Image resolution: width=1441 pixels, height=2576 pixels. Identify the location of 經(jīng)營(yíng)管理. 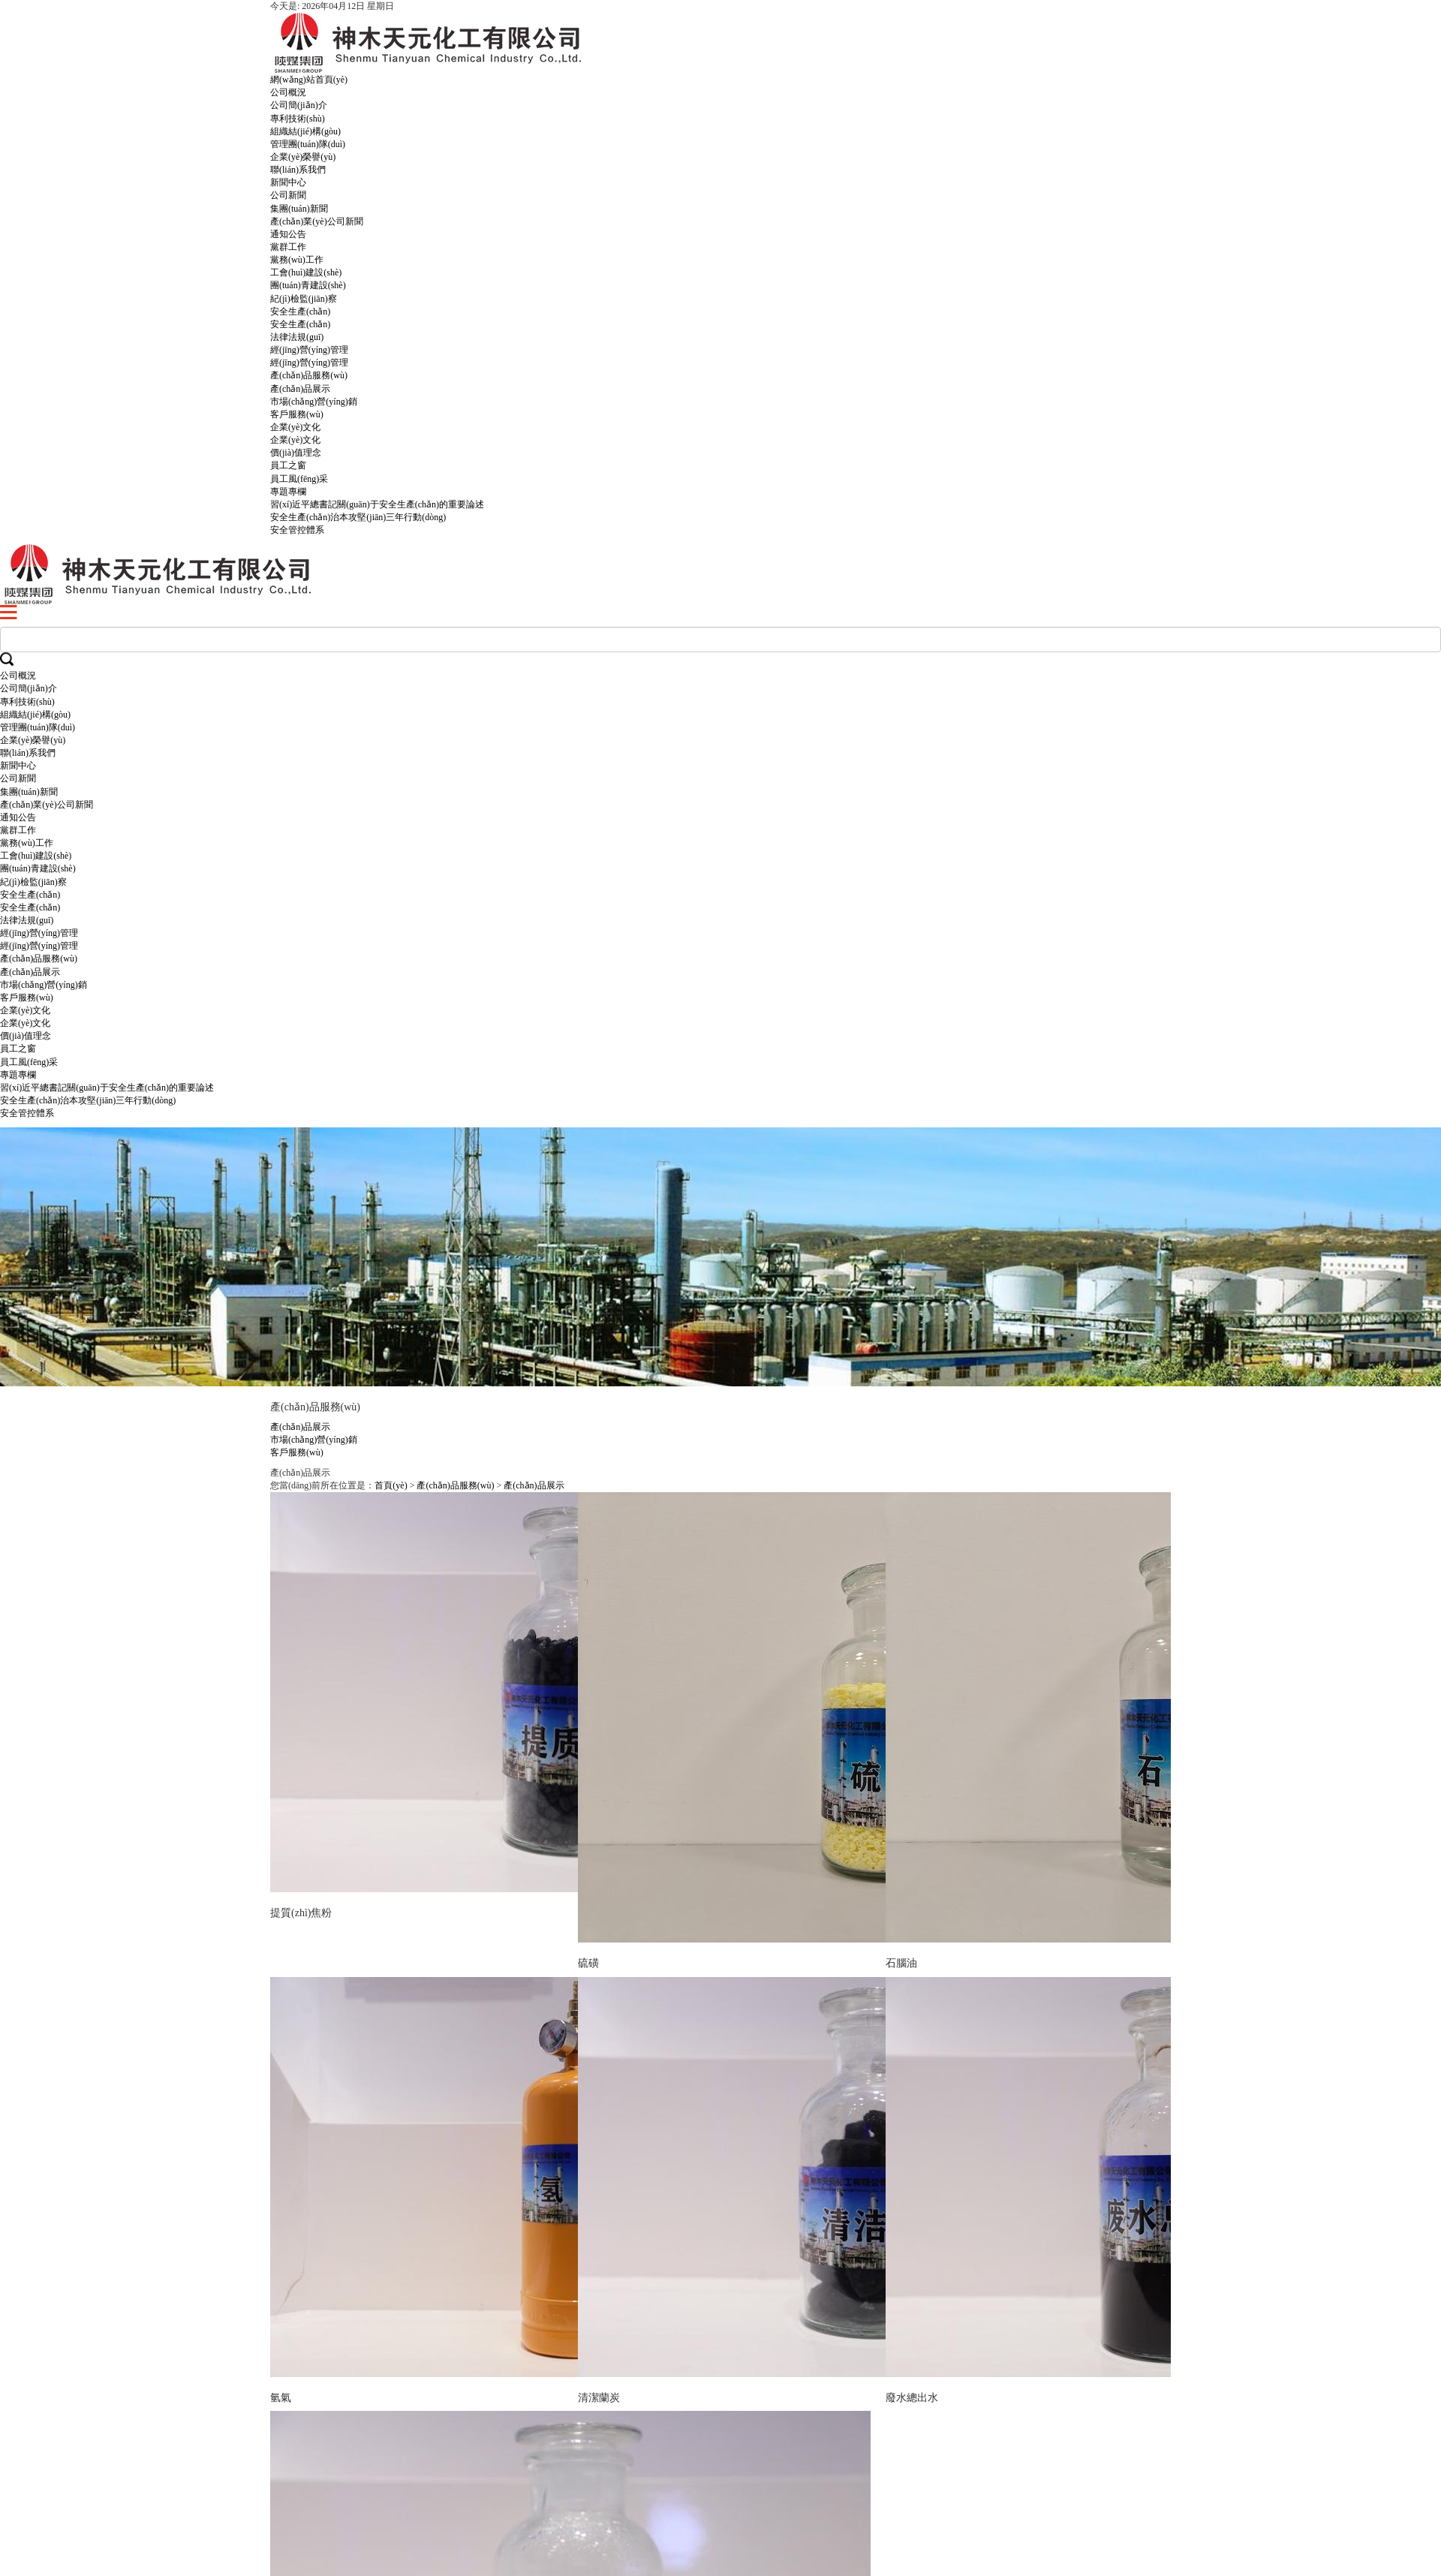
(309, 350).